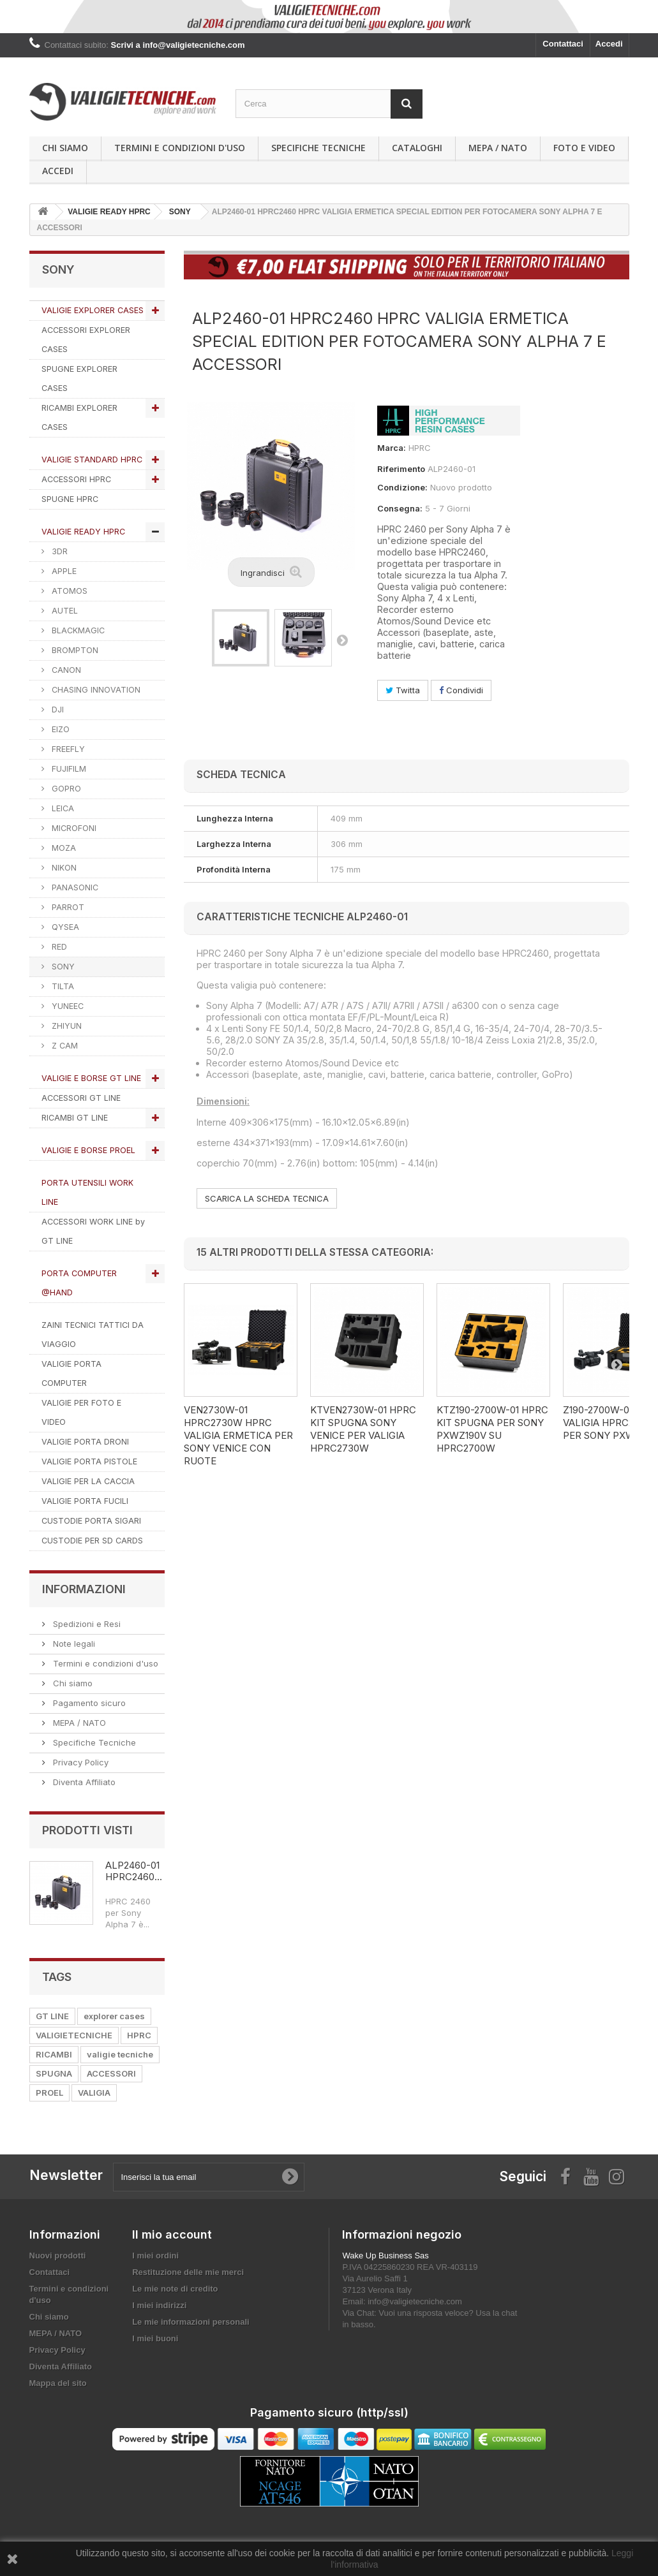 This screenshot has width=658, height=2576. I want to click on VALIGIE E BORSE GT LINE, so click(91, 1078).